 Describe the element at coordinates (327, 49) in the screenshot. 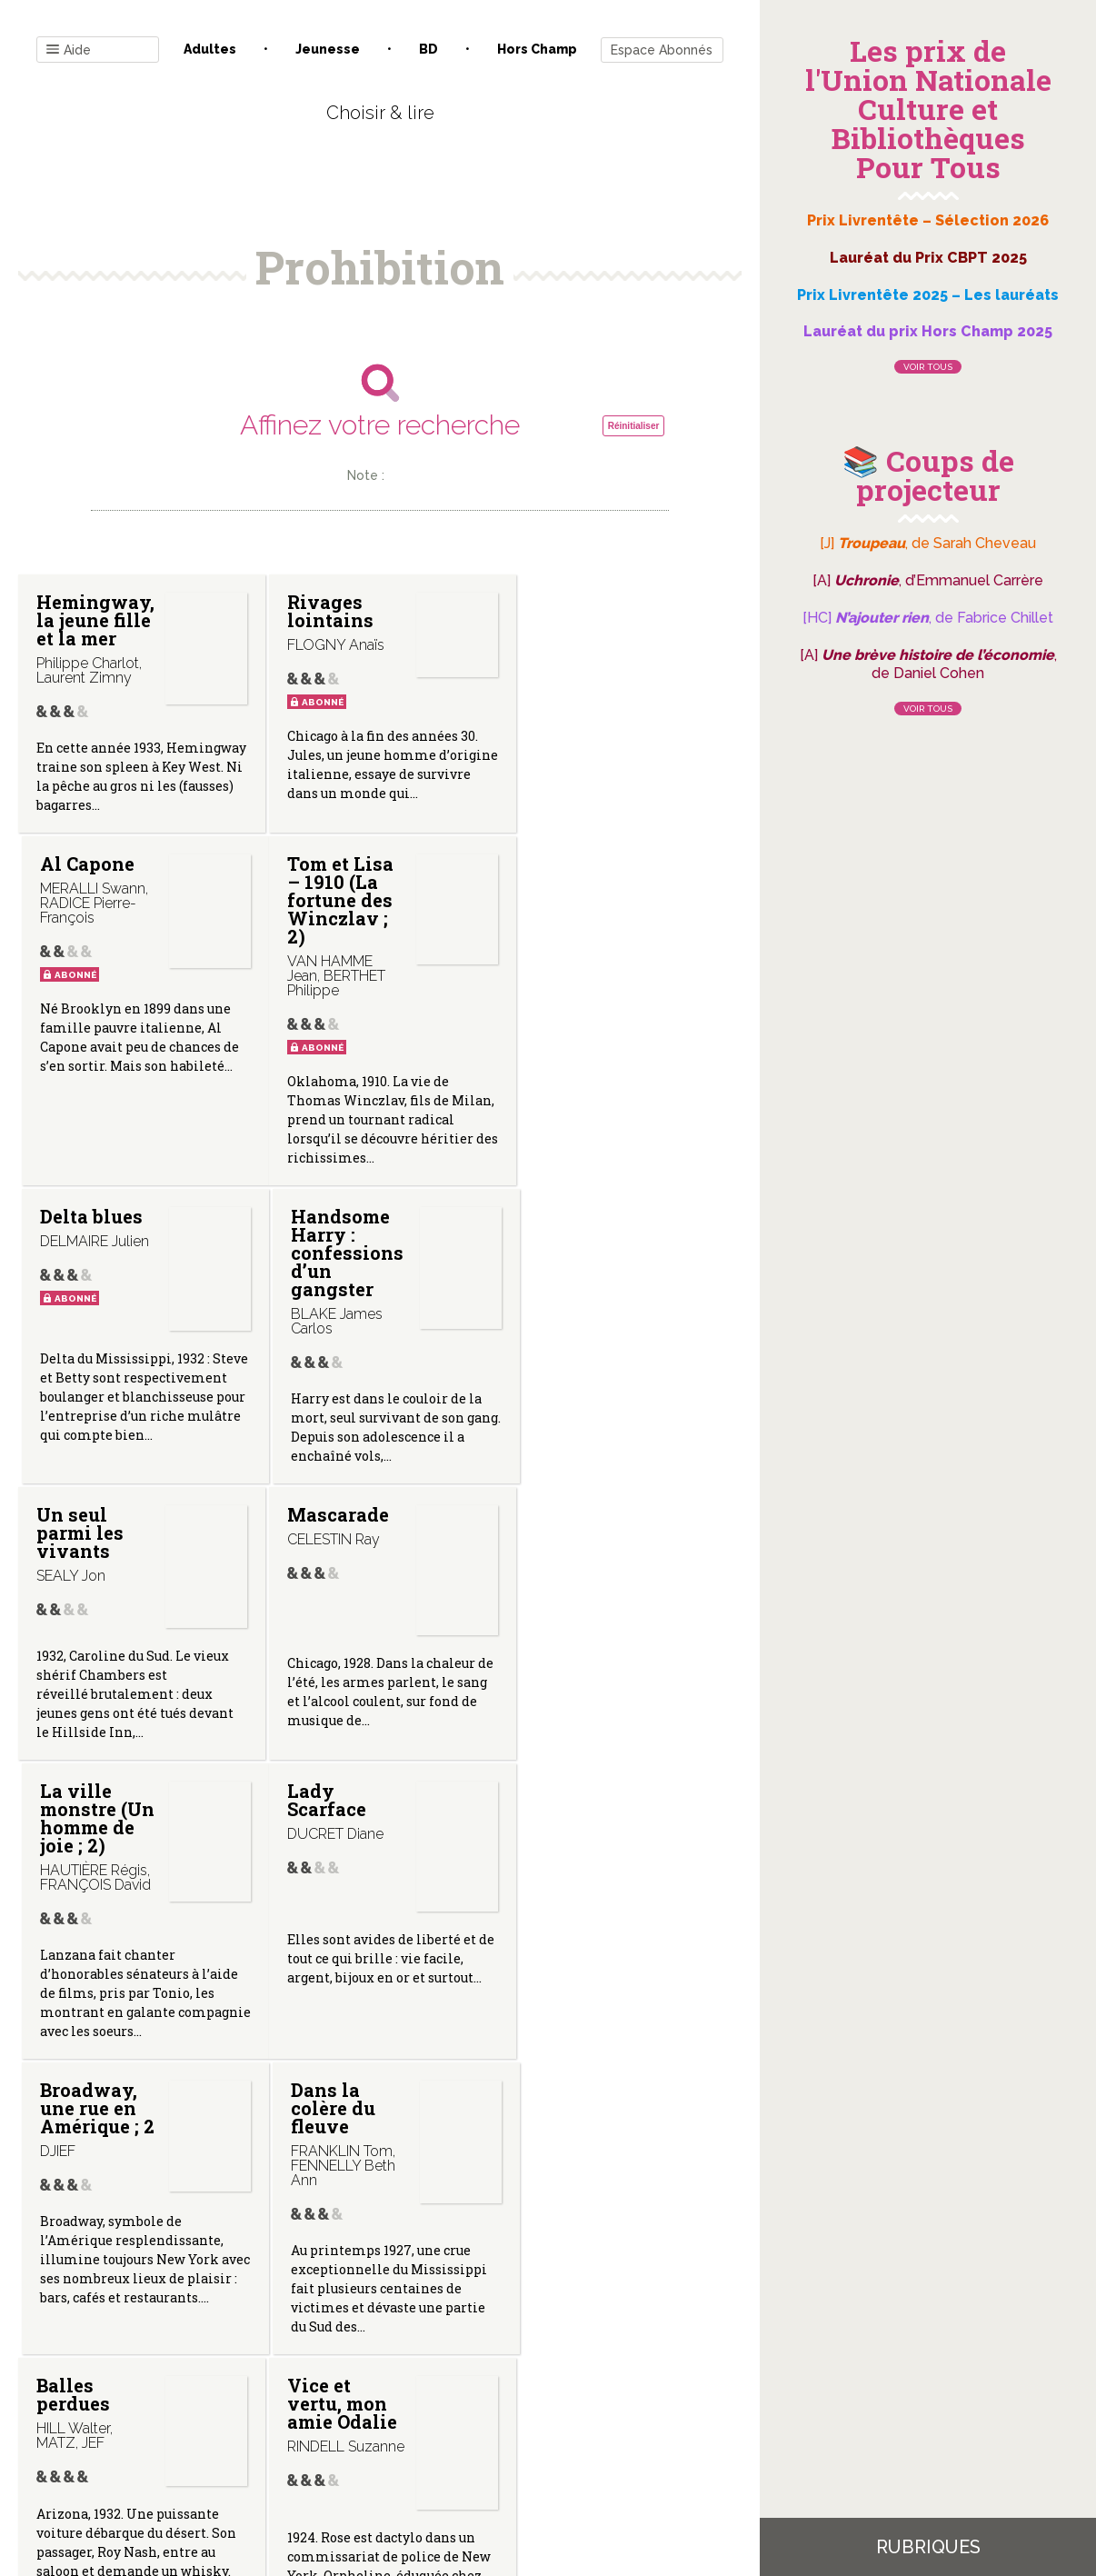

I see `Jeunesse` at that location.